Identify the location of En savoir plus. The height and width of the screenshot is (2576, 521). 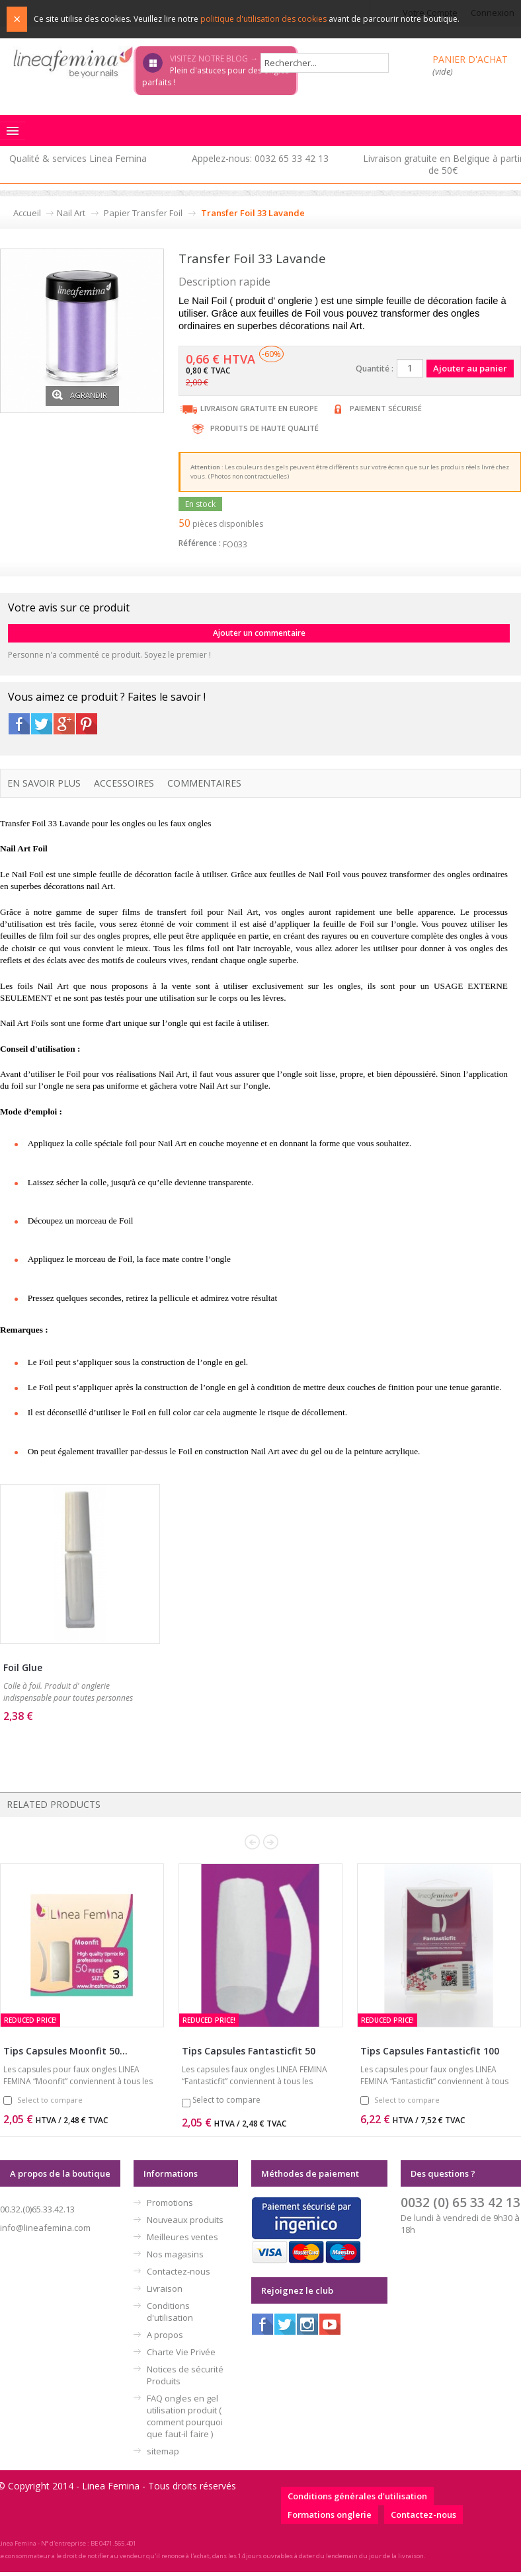
(44, 783).